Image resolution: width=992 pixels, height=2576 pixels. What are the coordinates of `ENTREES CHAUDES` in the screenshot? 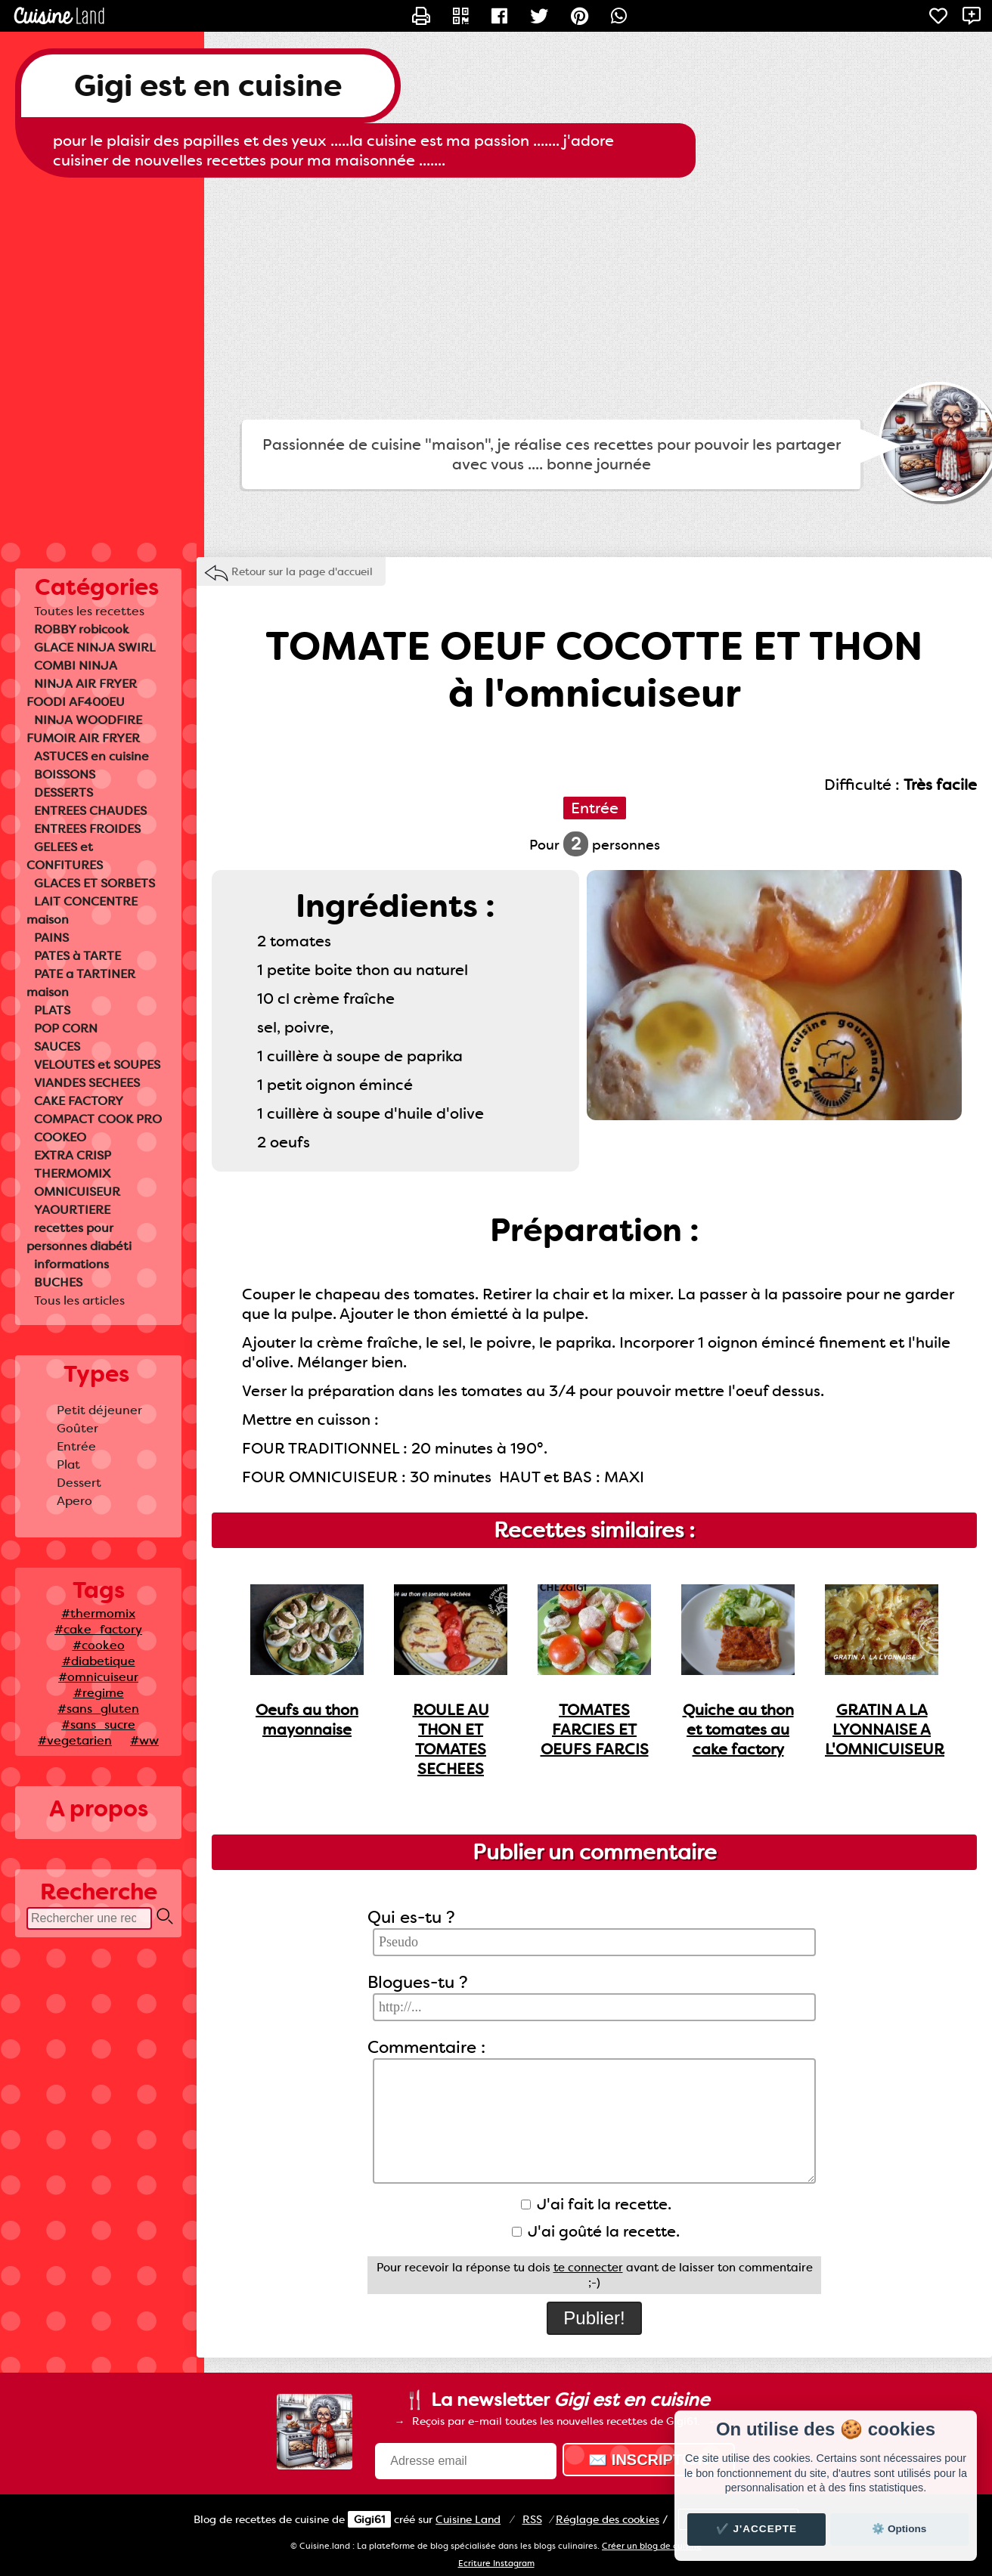 It's located at (90, 811).